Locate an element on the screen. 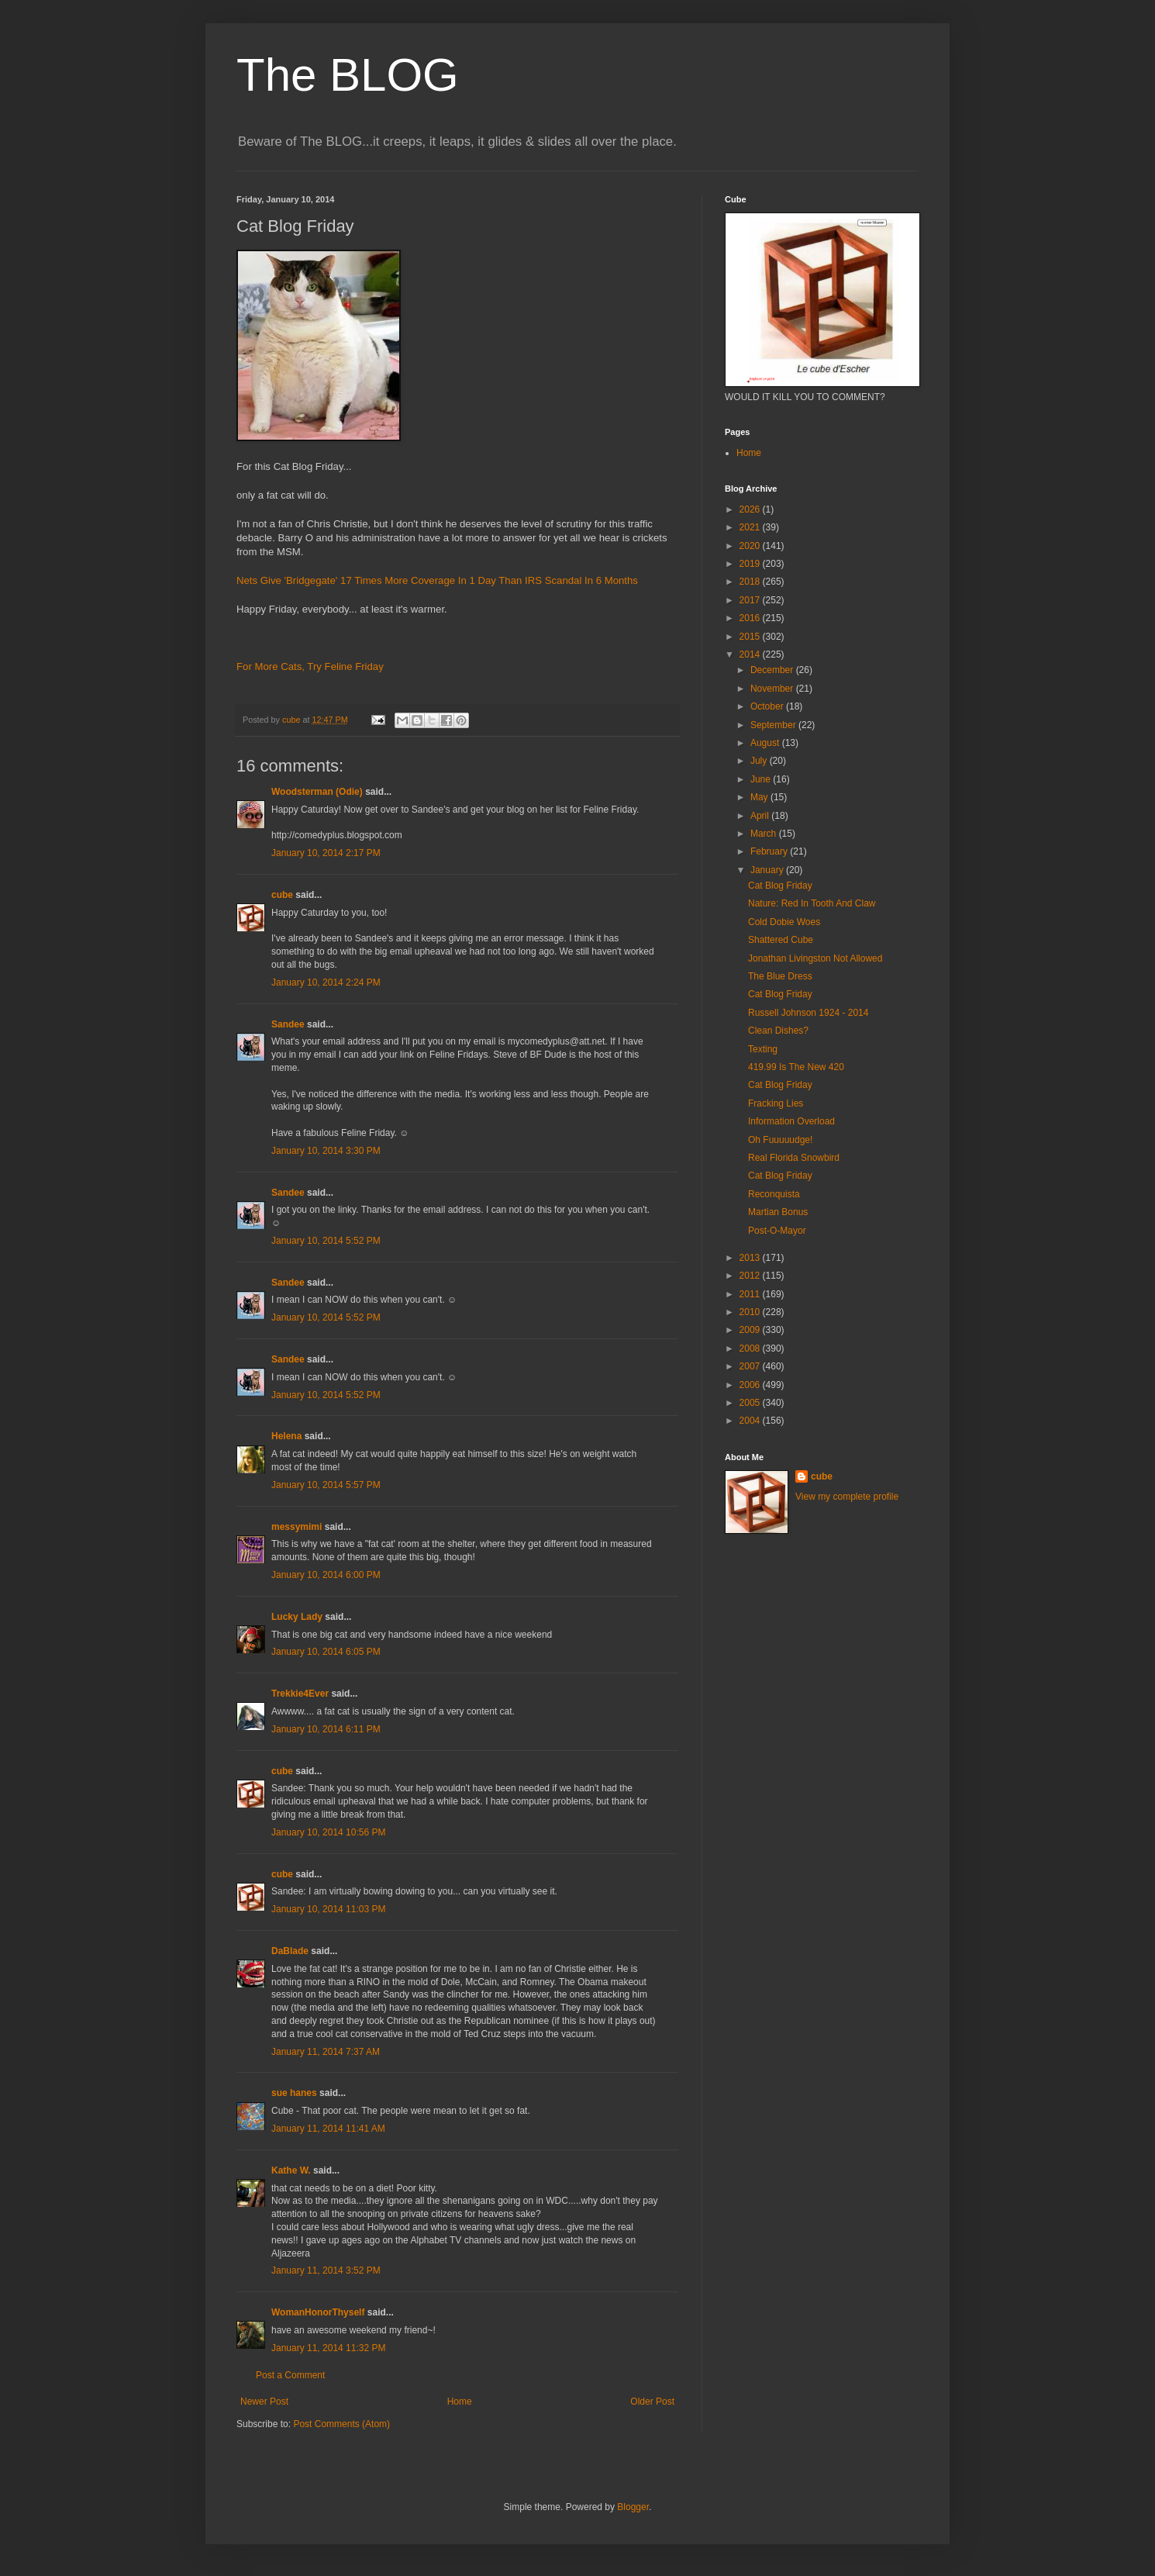  Blogger is located at coordinates (633, 2507).